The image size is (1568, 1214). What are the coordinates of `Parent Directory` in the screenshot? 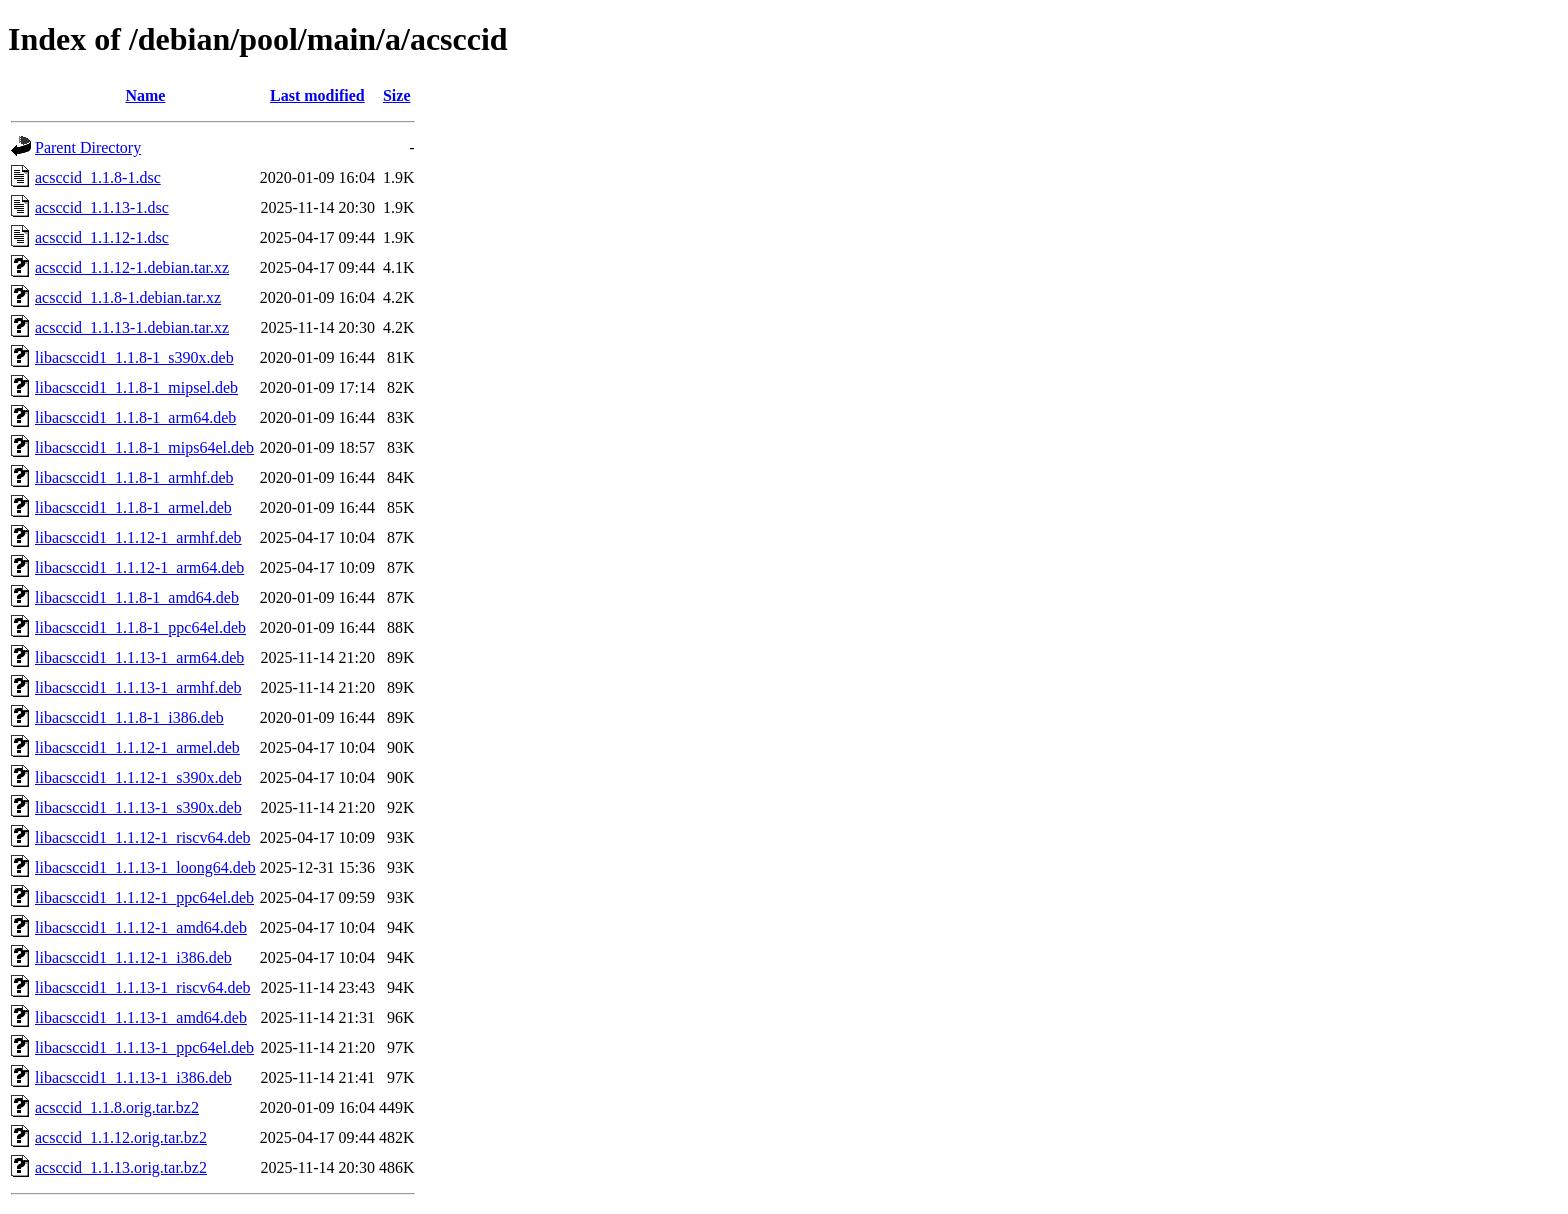 It's located at (88, 147).